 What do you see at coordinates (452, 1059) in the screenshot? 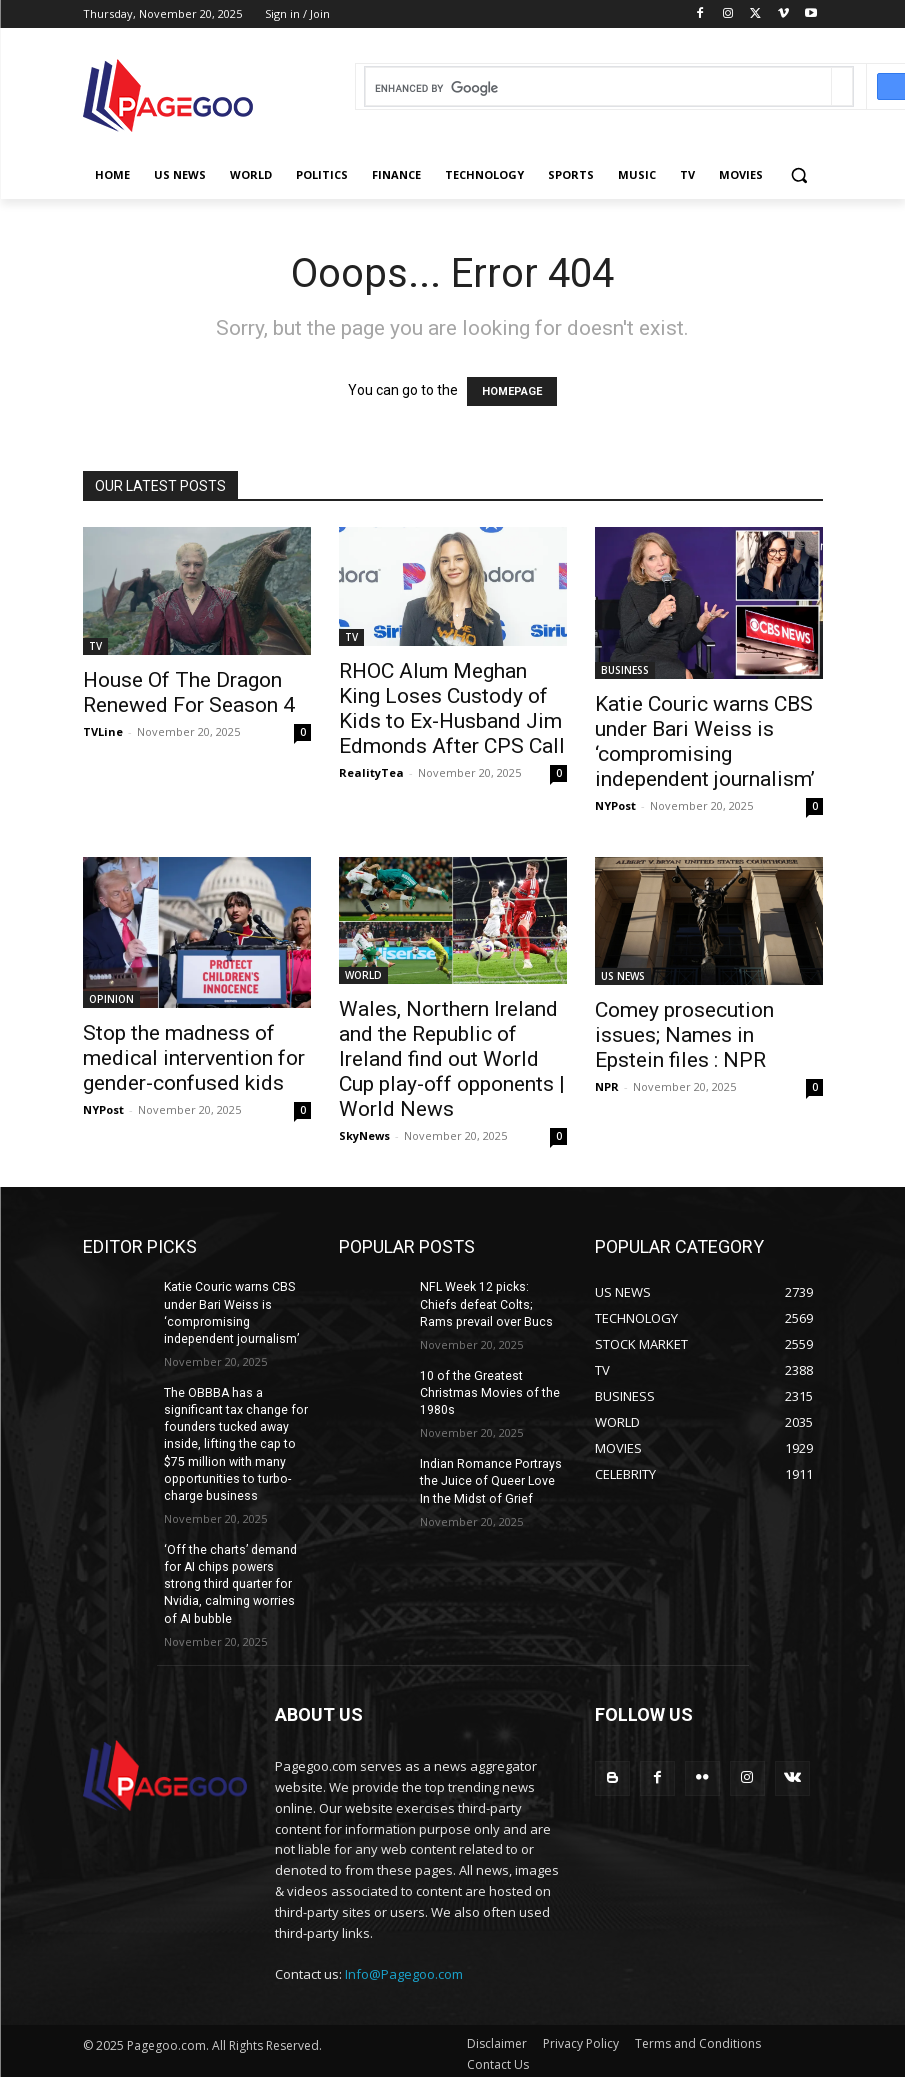
I see `Wales, Northern Ireland and the Republic of Ireland find out World Cup play-off opponents | World News` at bounding box center [452, 1059].